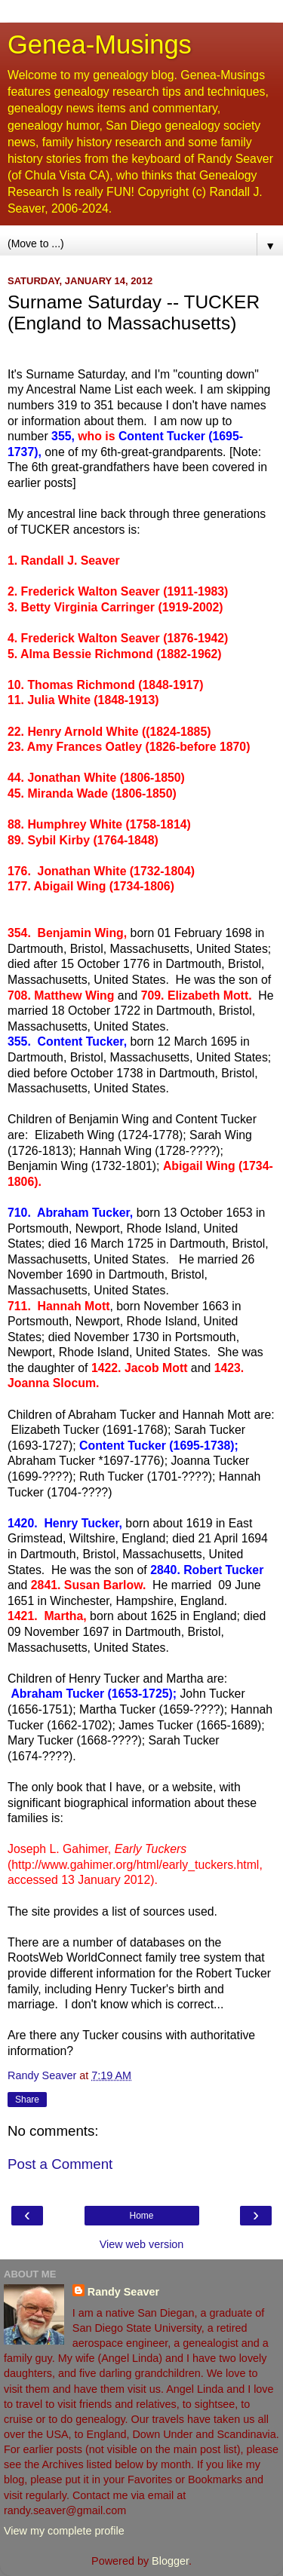 The image size is (283, 2576). Describe the element at coordinates (142, 2244) in the screenshot. I see `View web version` at that location.